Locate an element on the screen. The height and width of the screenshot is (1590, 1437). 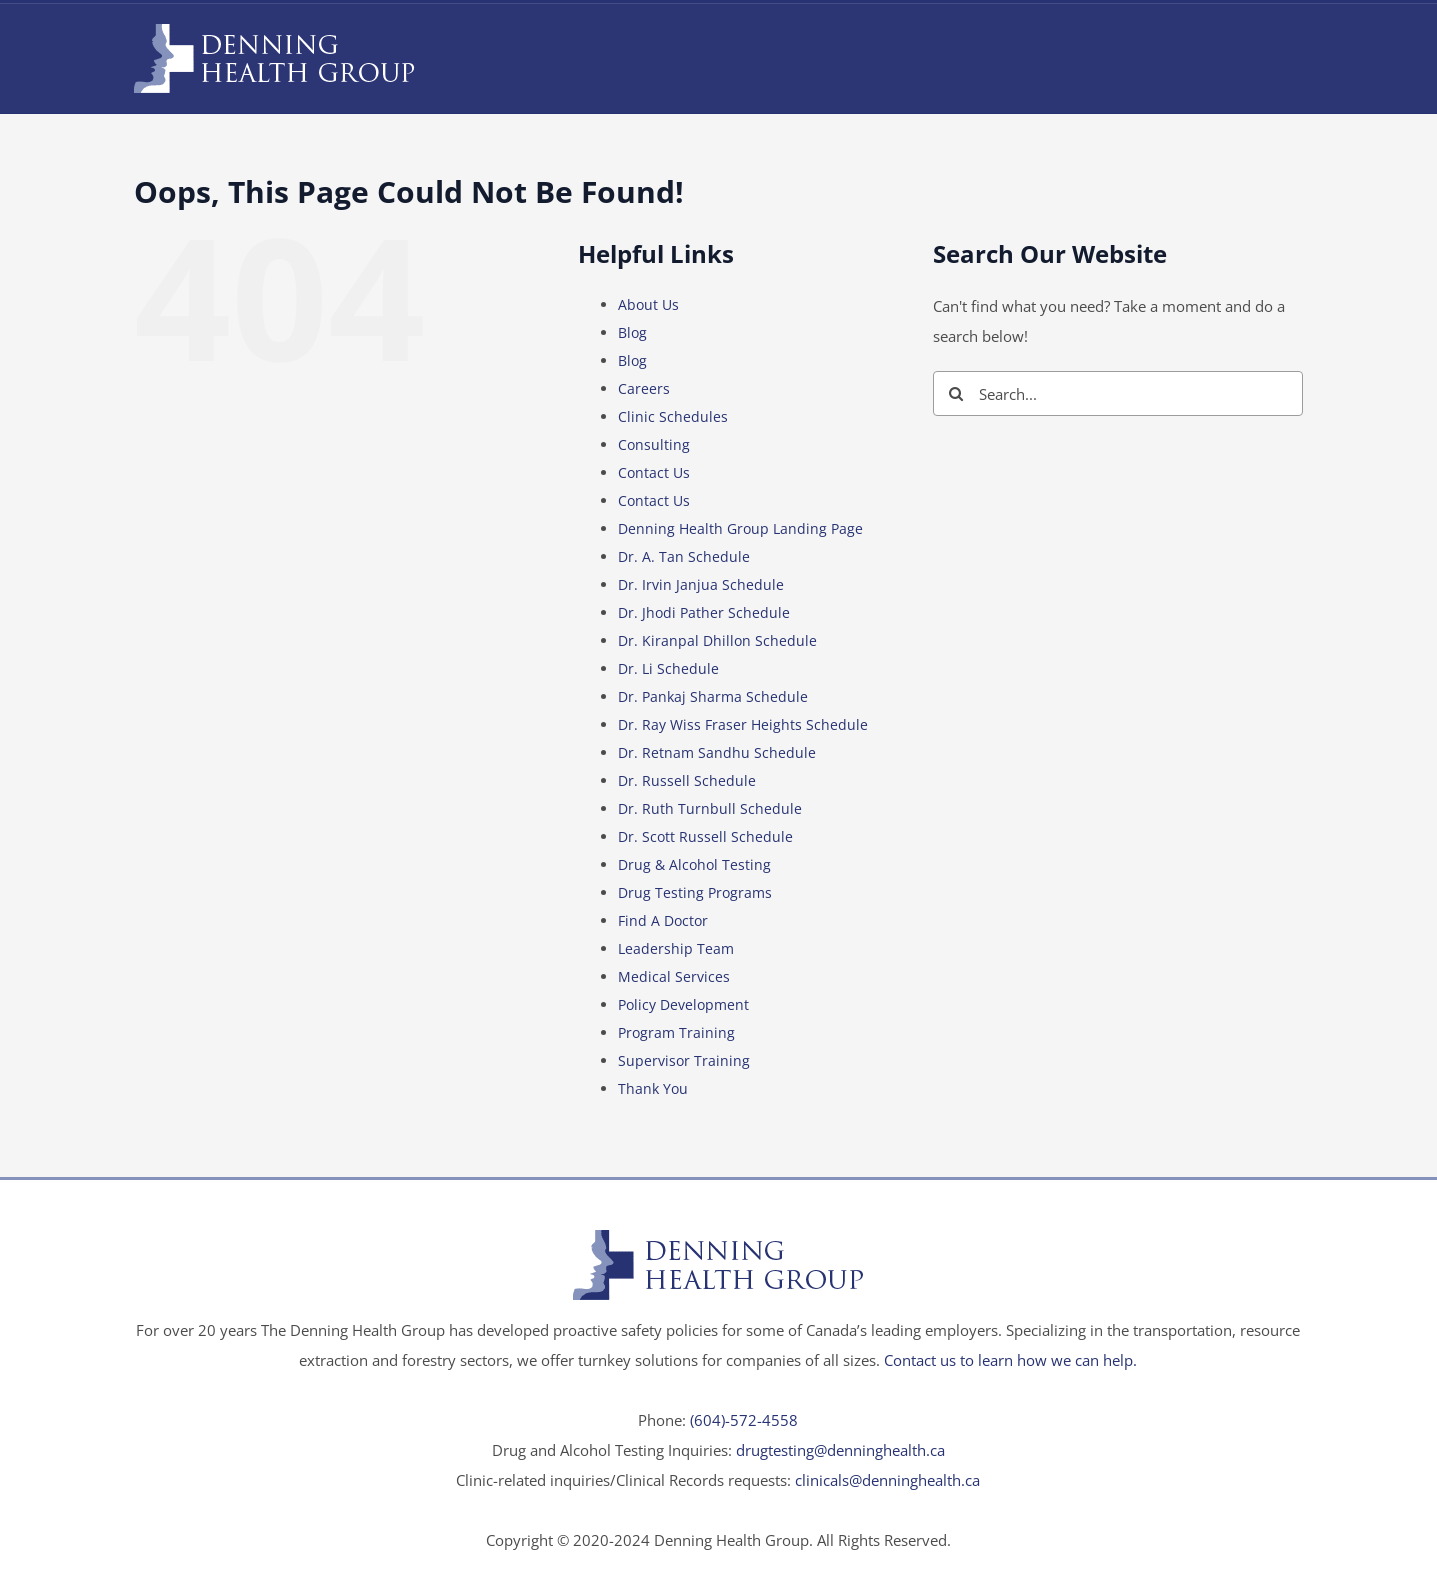
Dr. Russell Schedule is located at coordinates (687, 780).